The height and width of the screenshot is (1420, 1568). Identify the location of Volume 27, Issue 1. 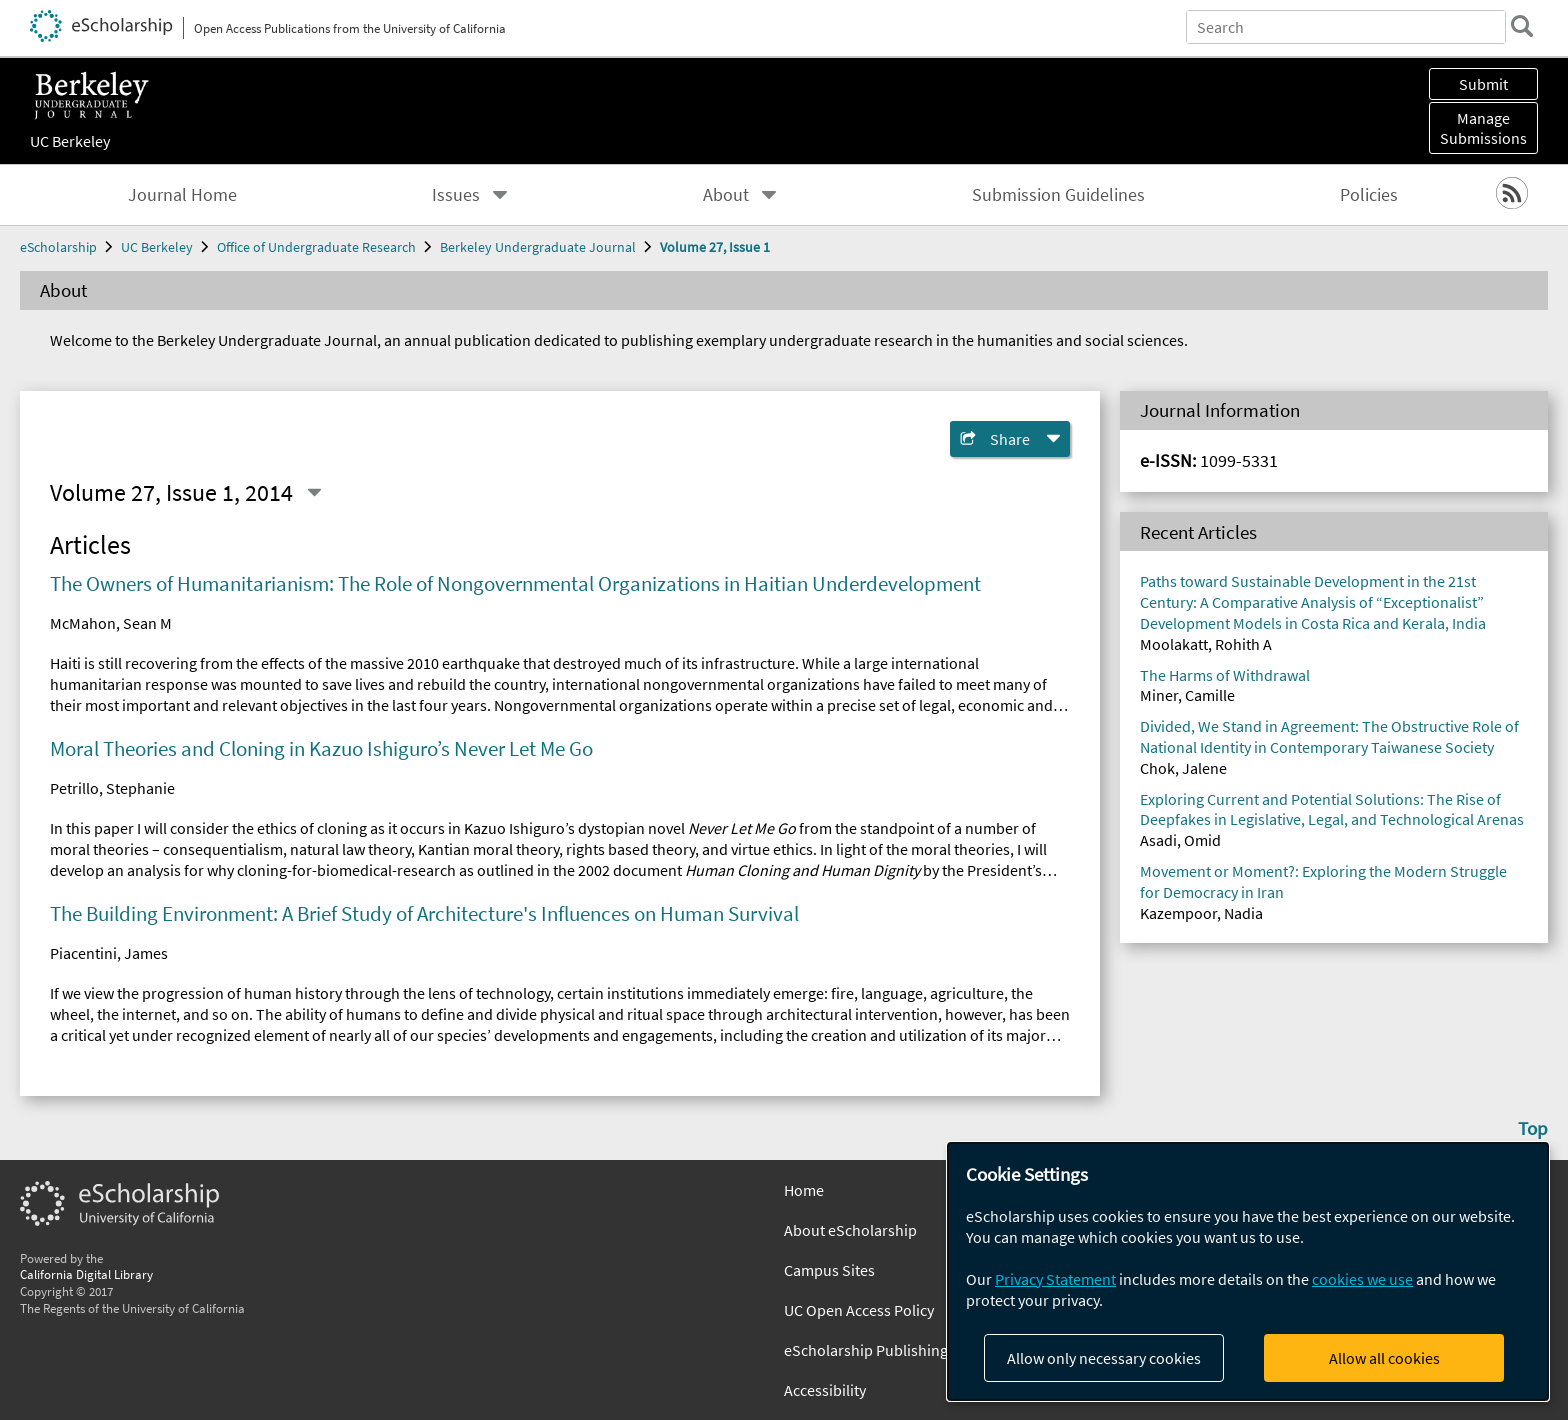
(715, 247).